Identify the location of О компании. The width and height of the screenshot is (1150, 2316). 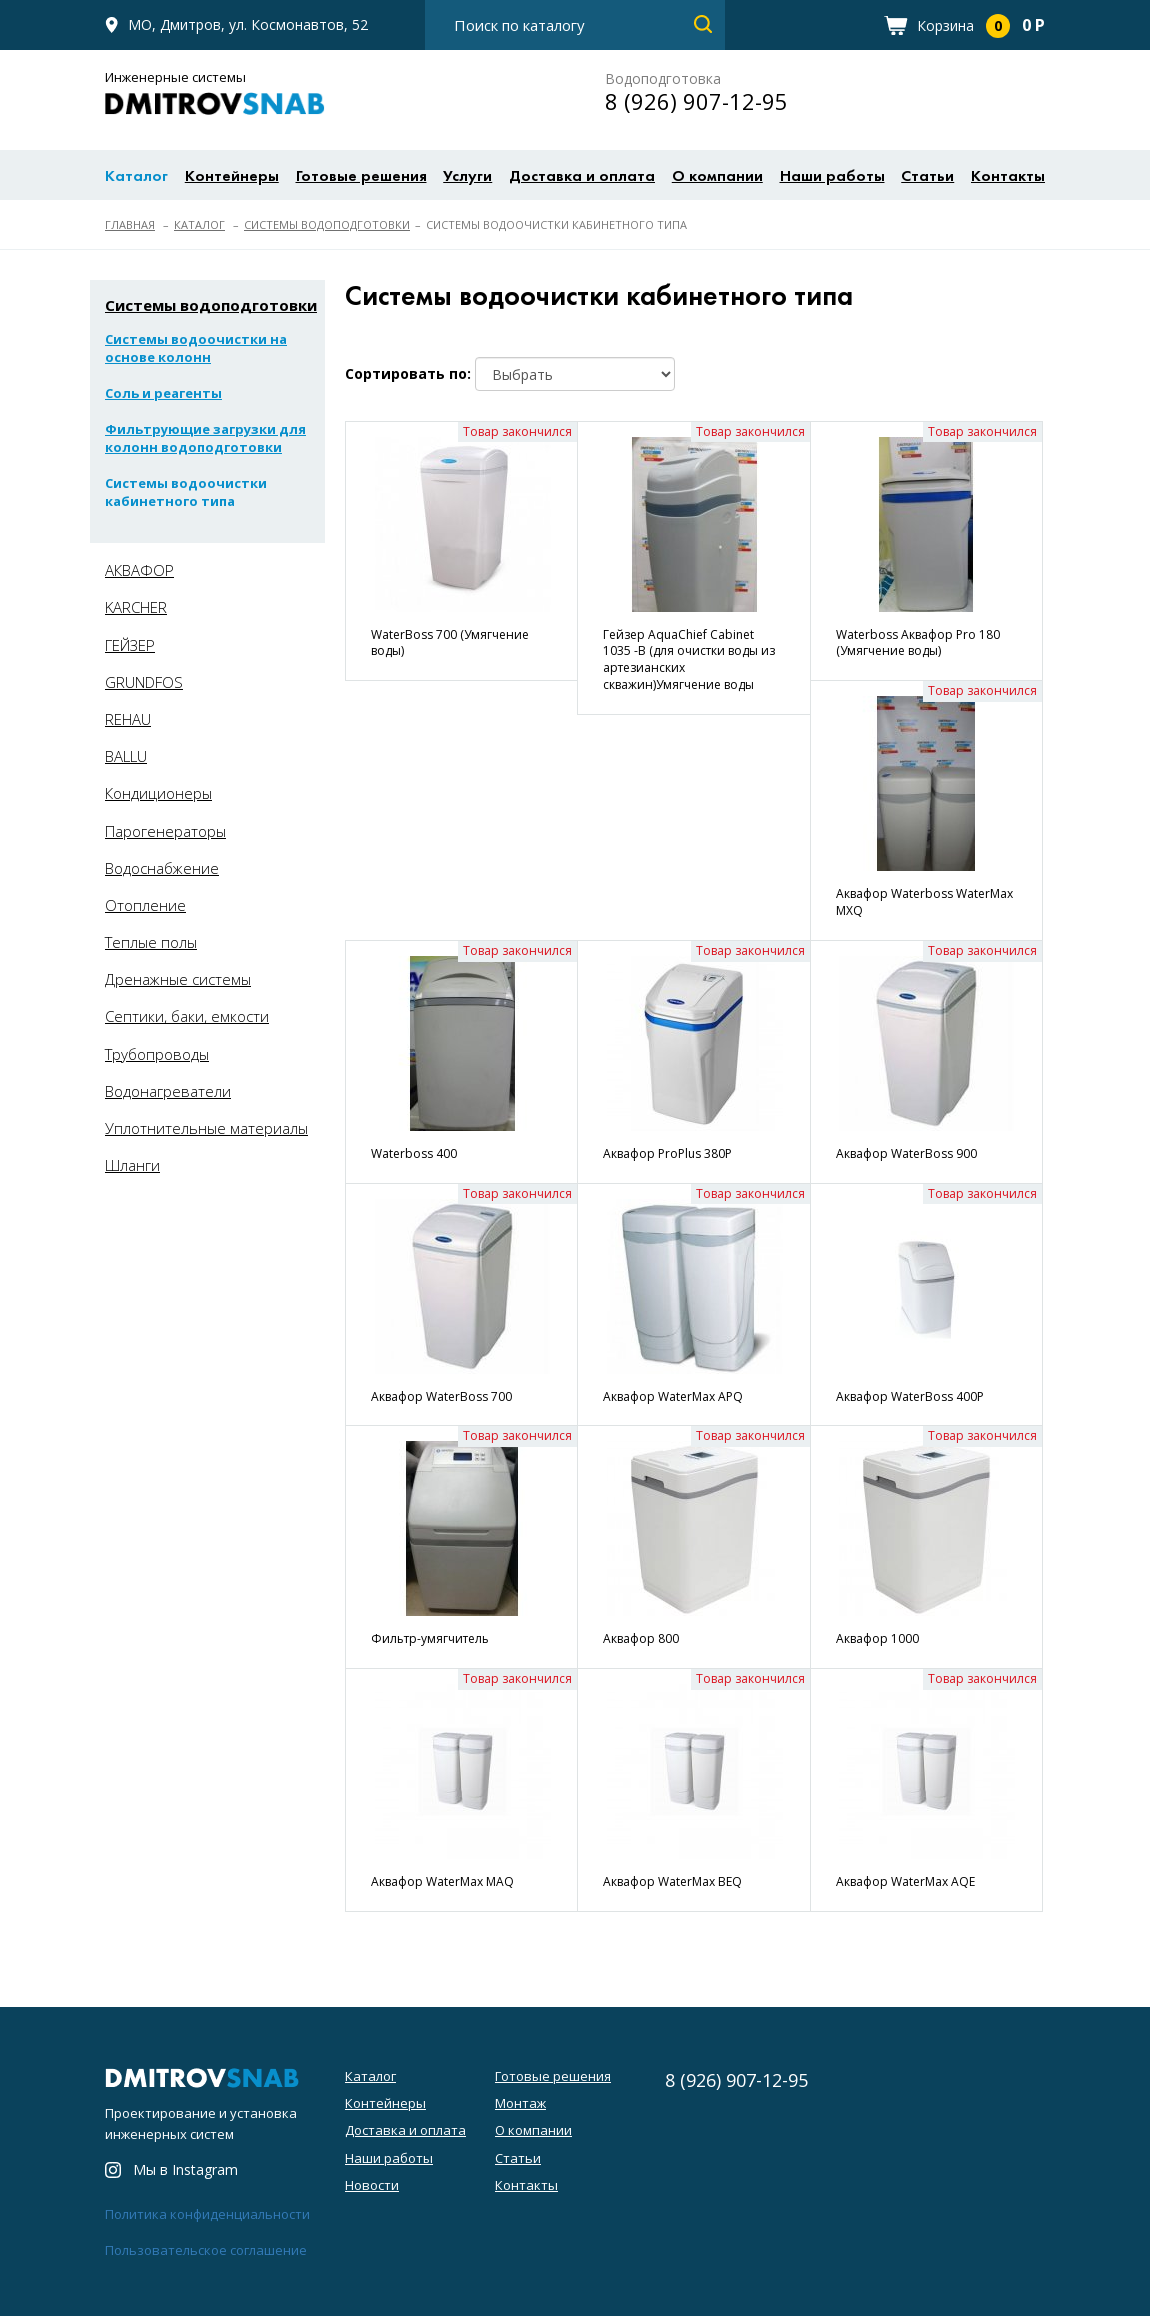
(717, 177).